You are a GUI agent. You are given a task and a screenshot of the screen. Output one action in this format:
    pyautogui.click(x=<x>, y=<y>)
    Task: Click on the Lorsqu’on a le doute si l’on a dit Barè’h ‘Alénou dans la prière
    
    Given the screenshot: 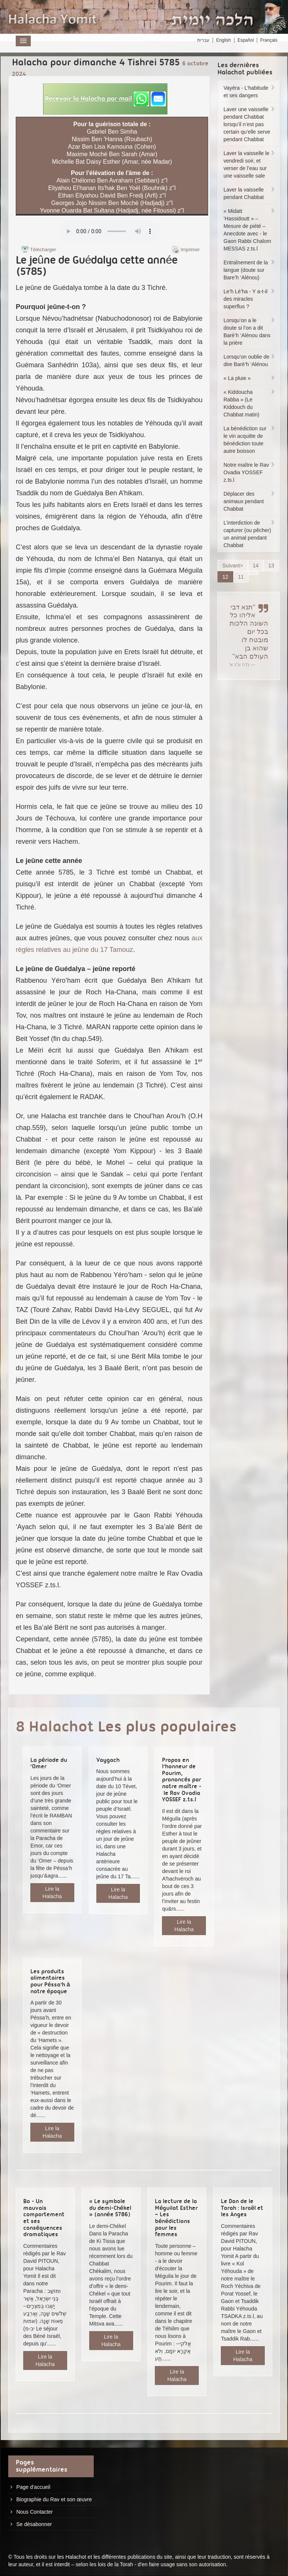 What is the action you would take?
    pyautogui.click(x=250, y=331)
    